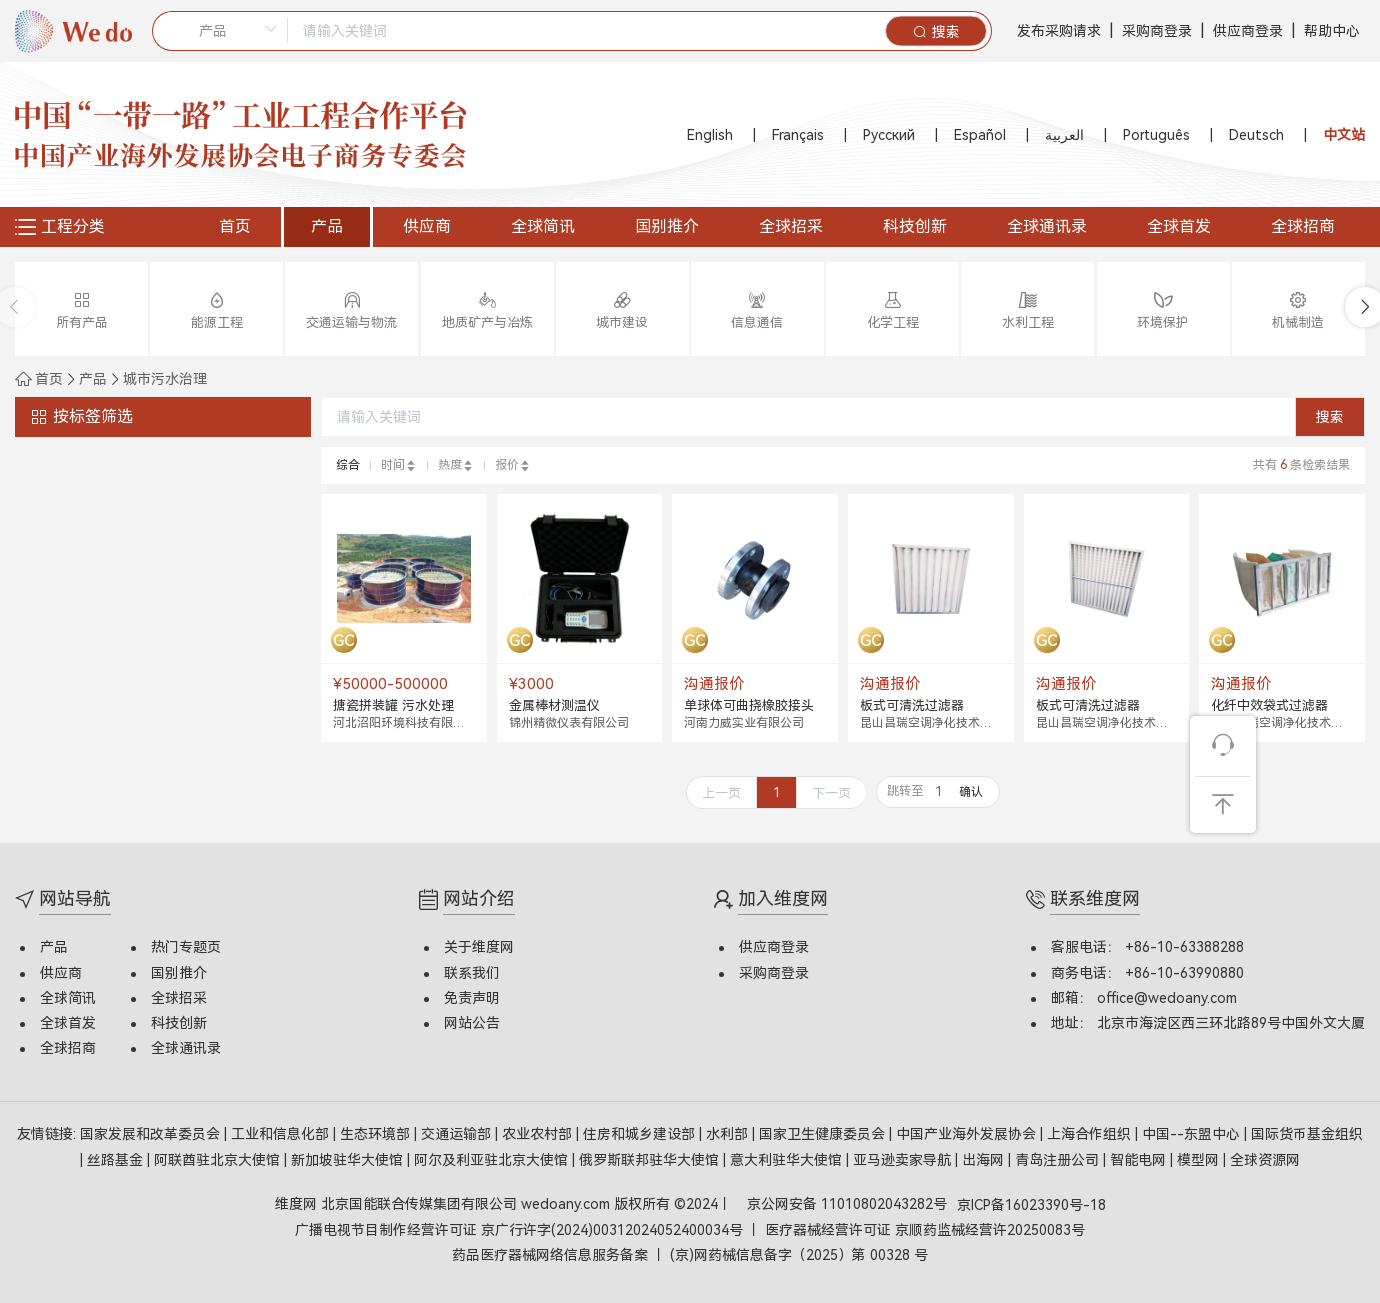  Describe the element at coordinates (1344, 135) in the screenshot. I see `中文站` at that location.